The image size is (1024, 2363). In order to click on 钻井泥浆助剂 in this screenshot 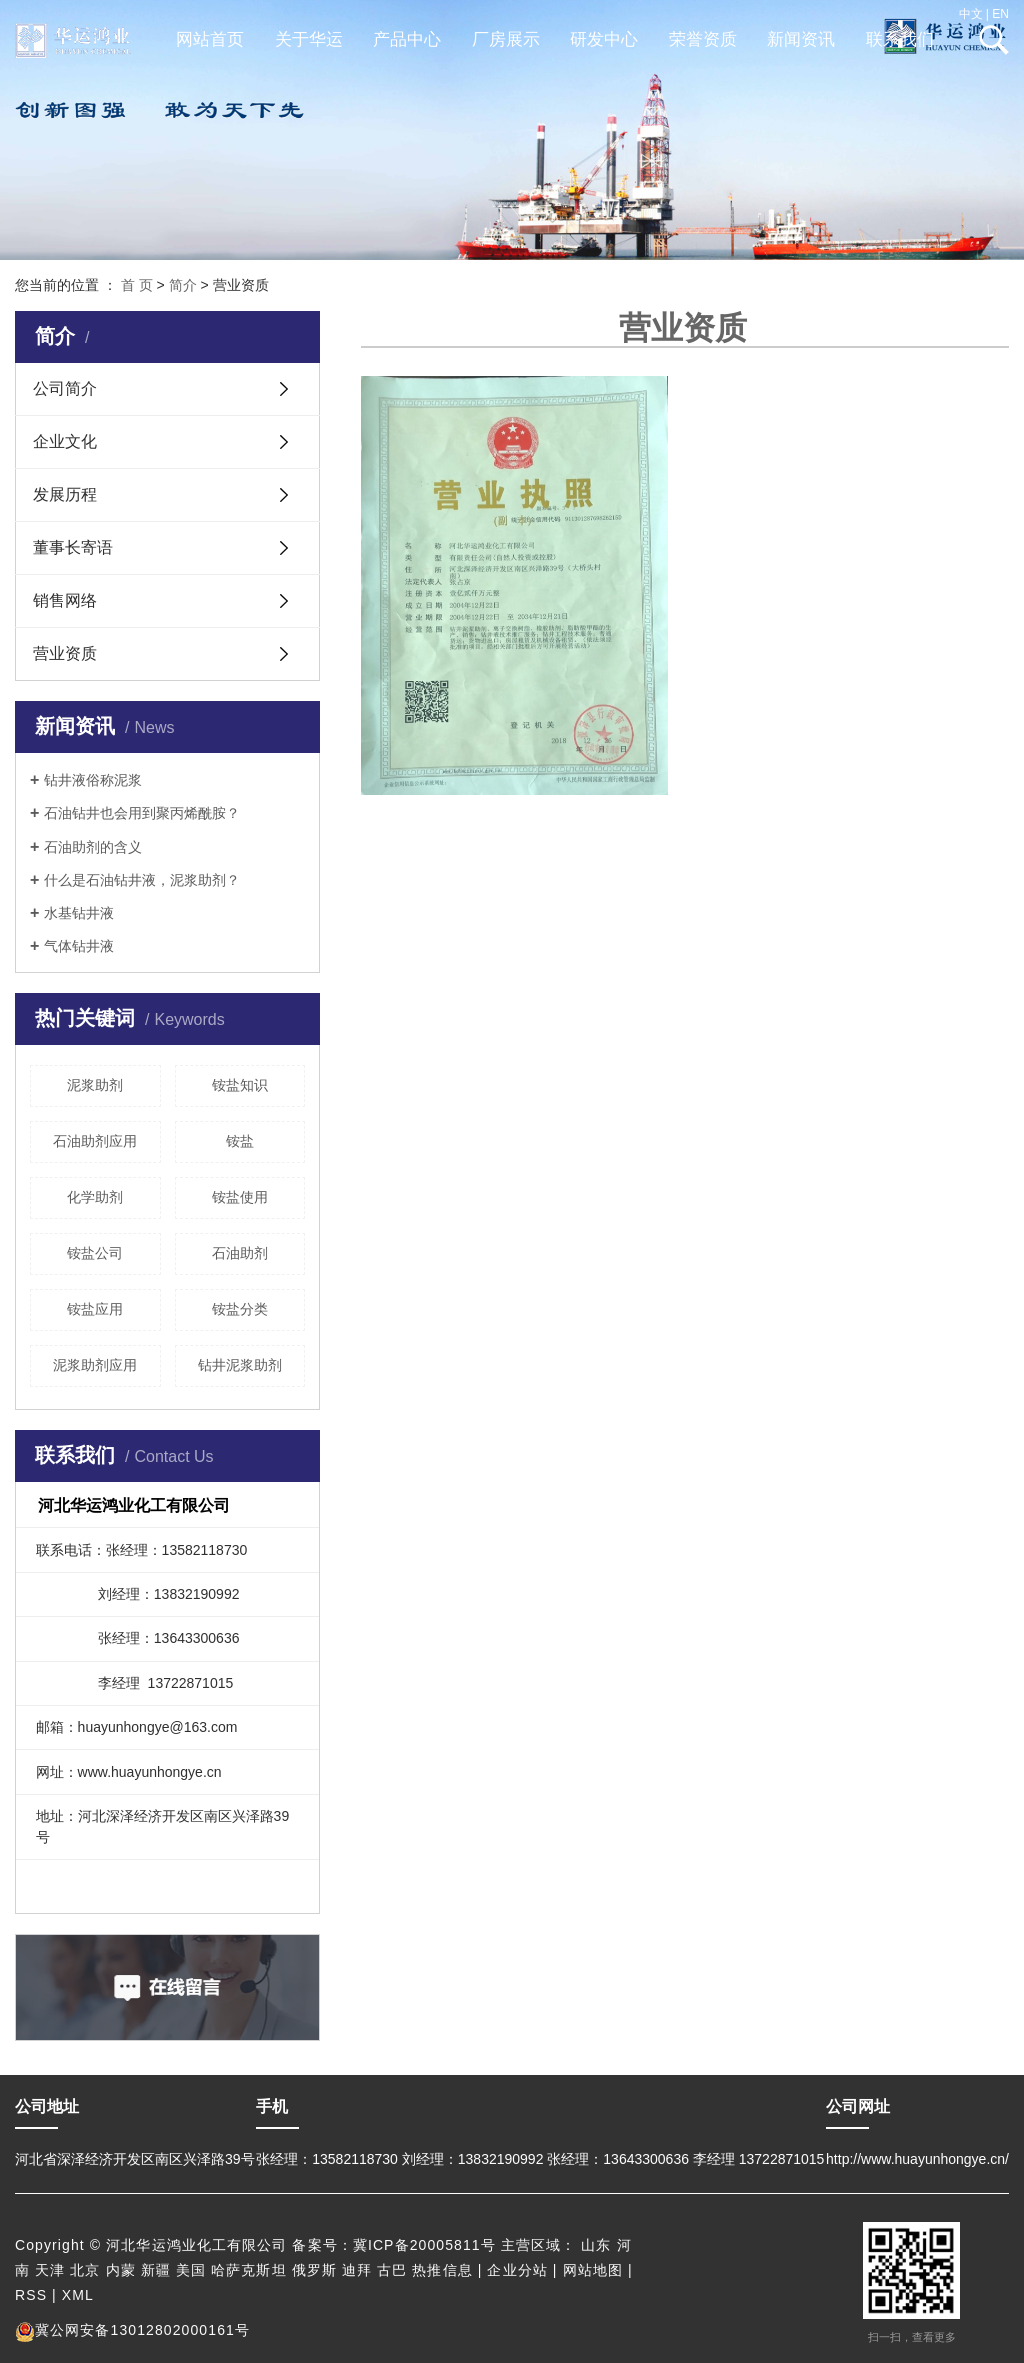, I will do `click(240, 1365)`.